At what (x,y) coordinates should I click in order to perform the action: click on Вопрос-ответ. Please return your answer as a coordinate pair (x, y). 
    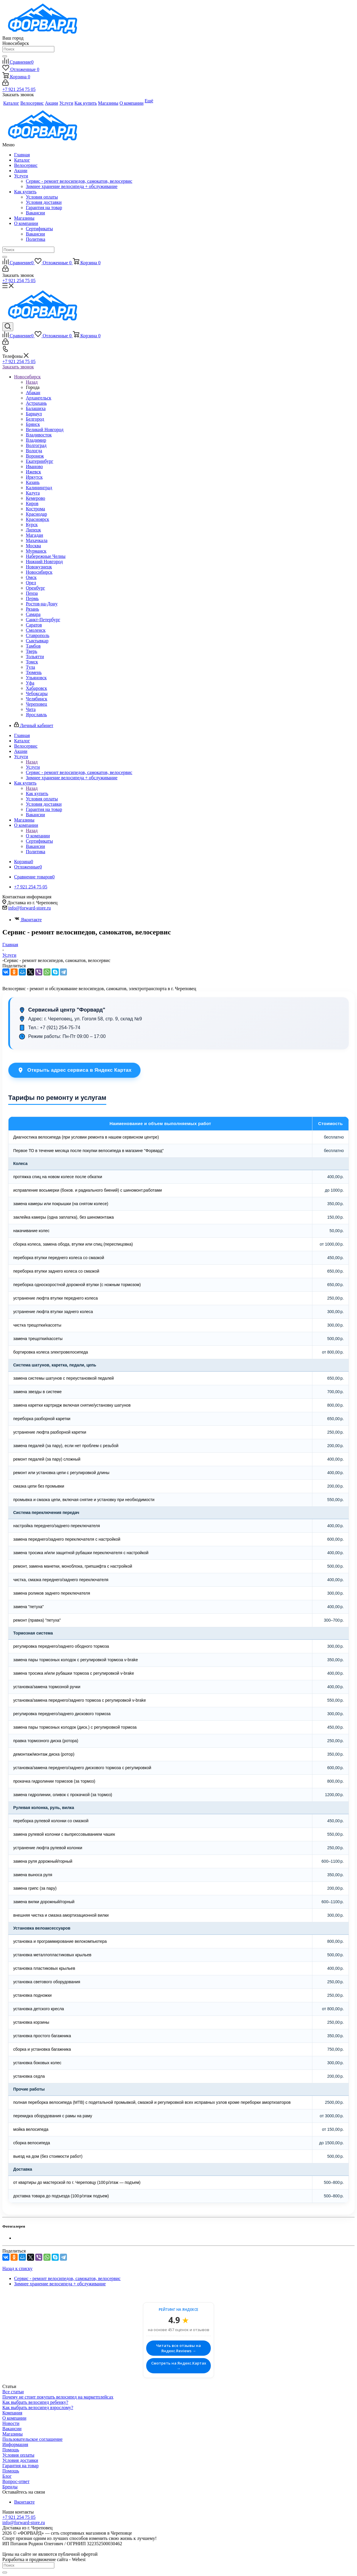
    Looking at the image, I should click on (15, 2481).